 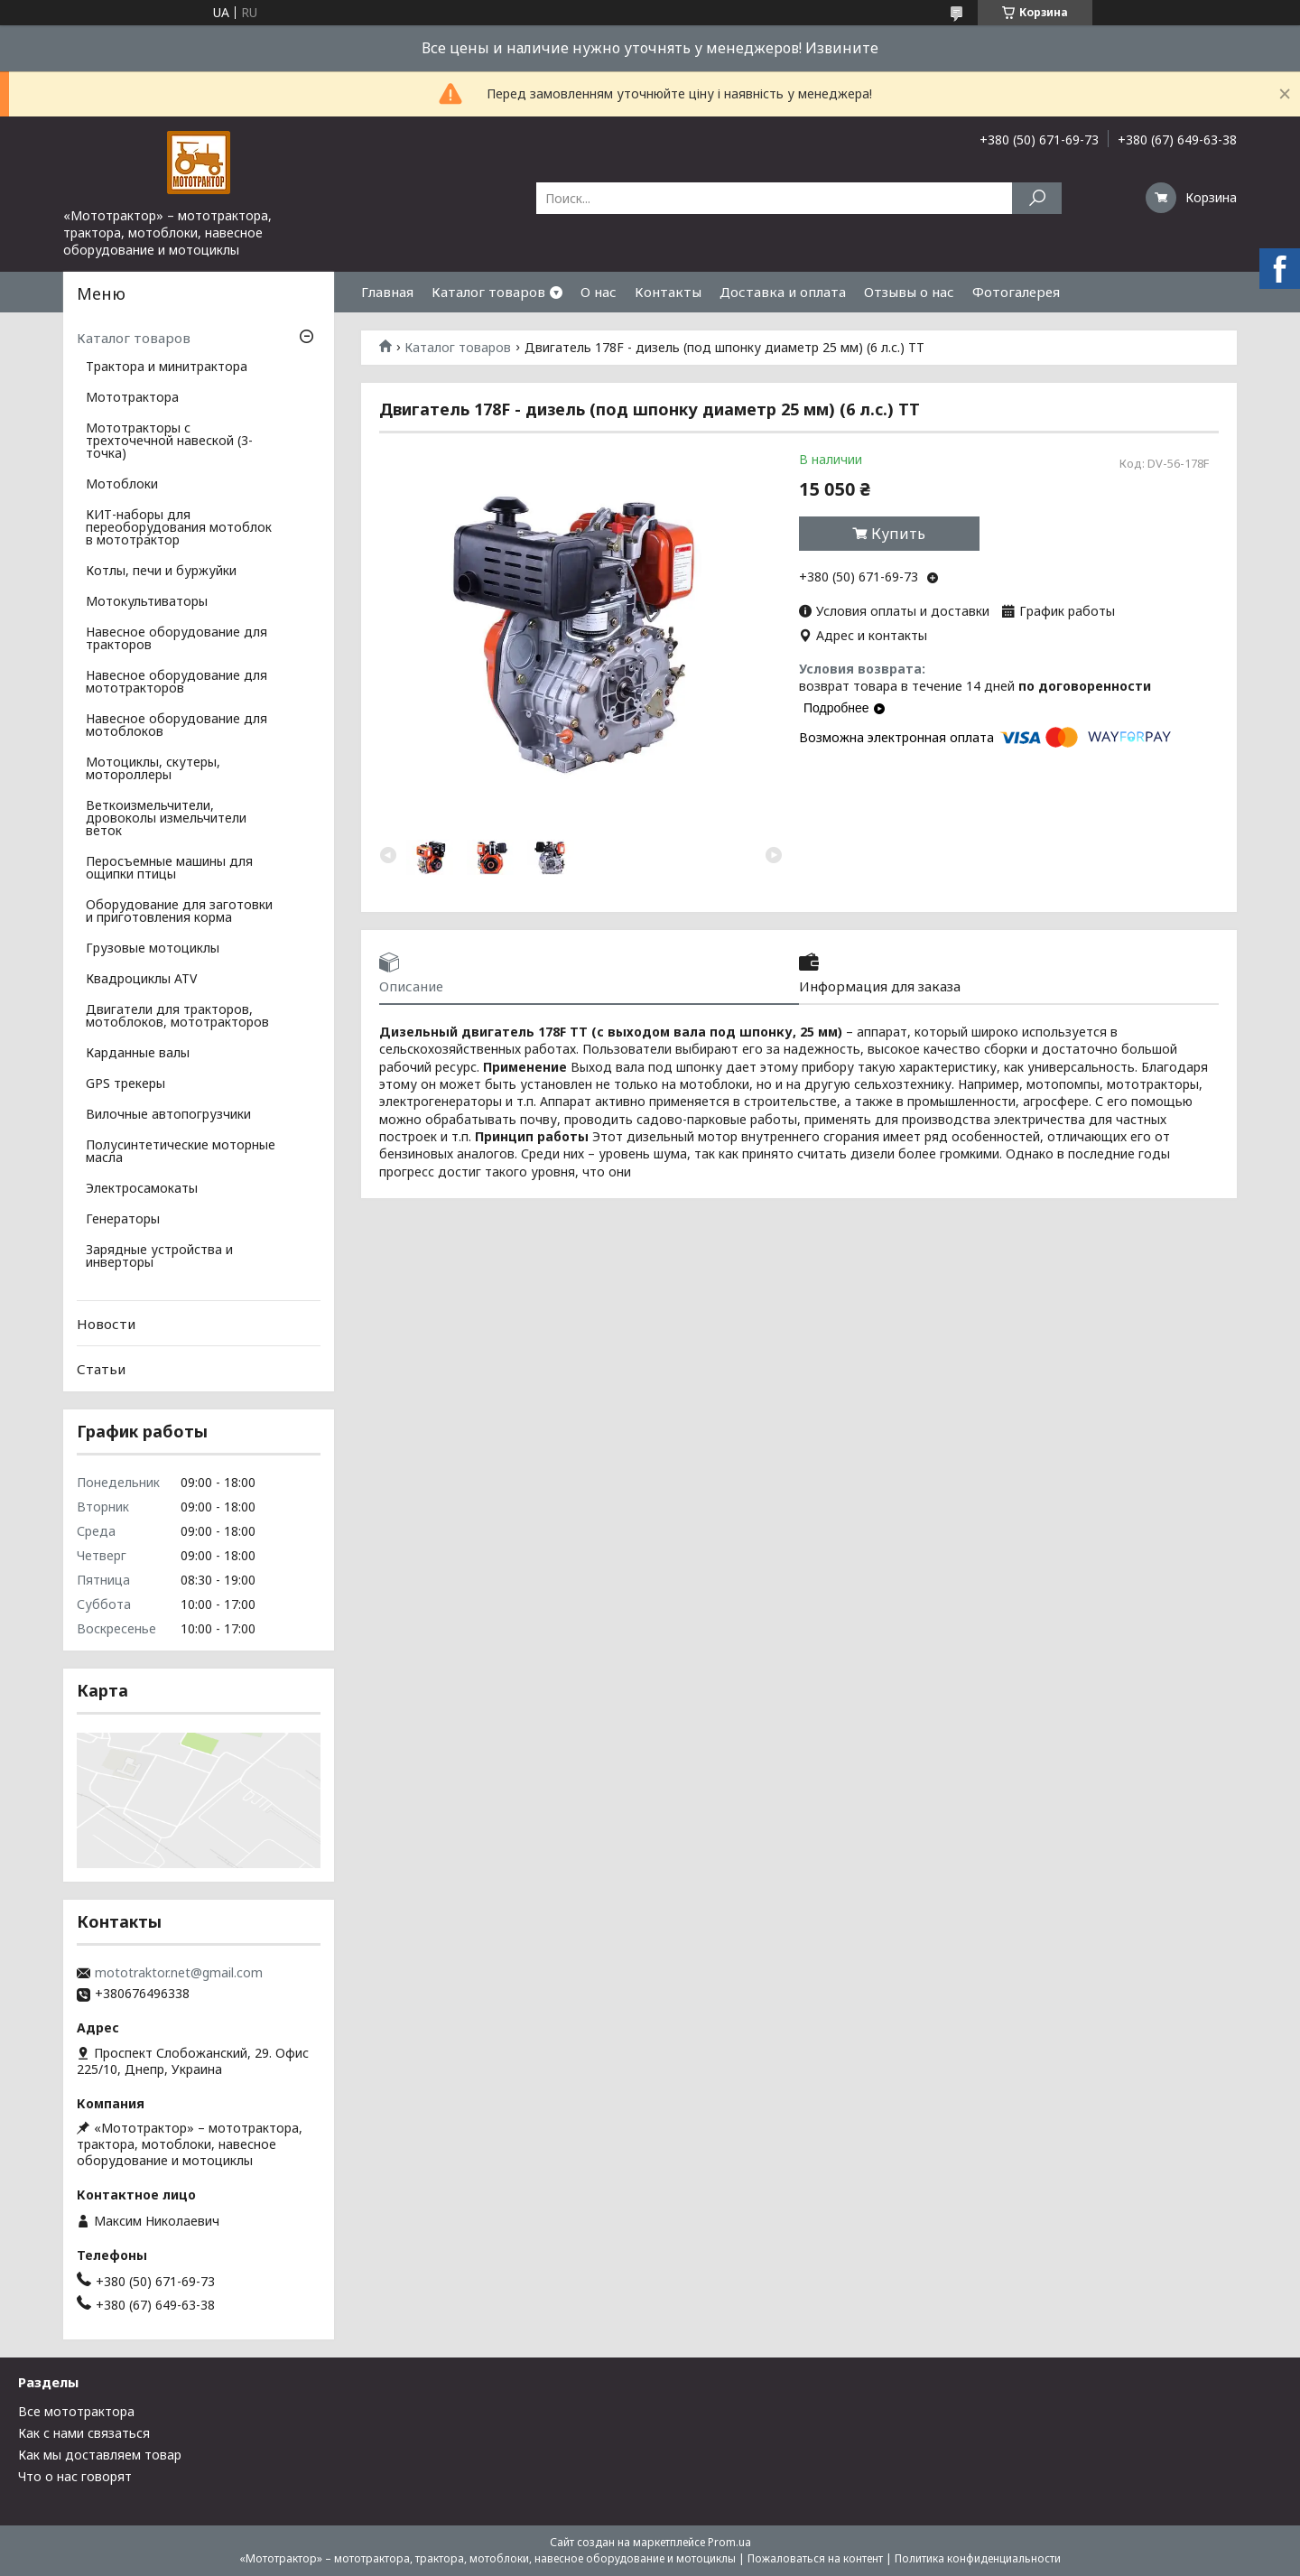 I want to click on Генераторы, so click(x=123, y=1220).